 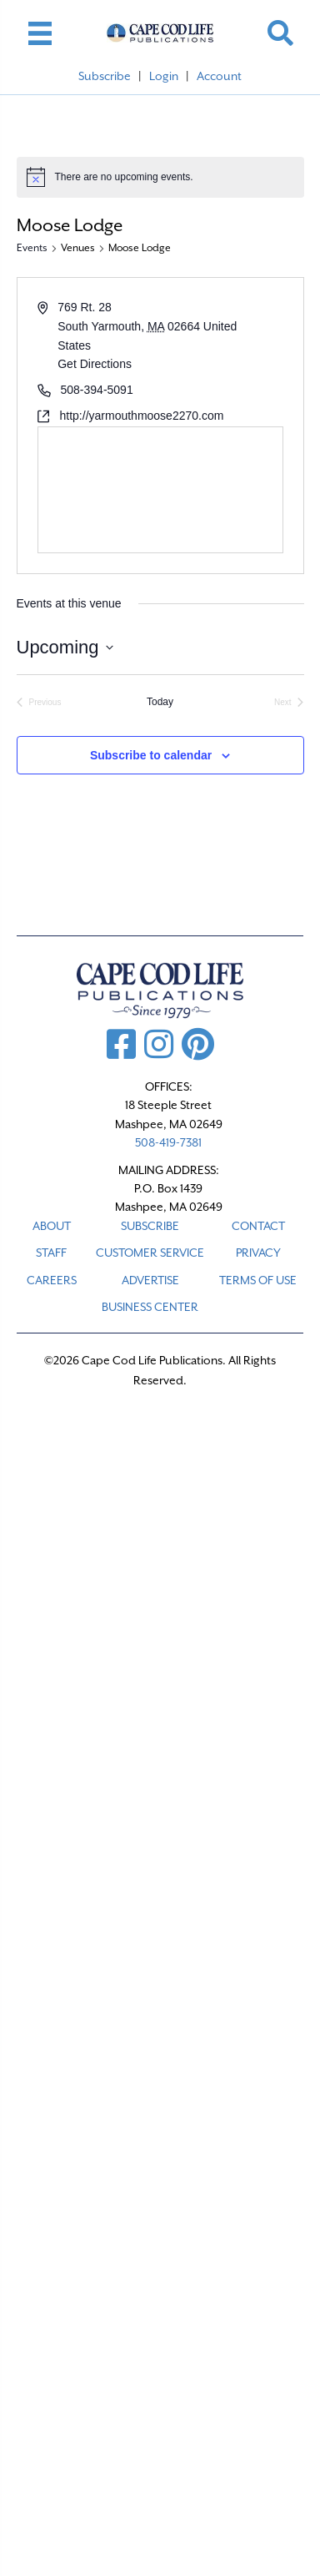 What do you see at coordinates (150, 1280) in the screenshot?
I see `ADVERTISE` at bounding box center [150, 1280].